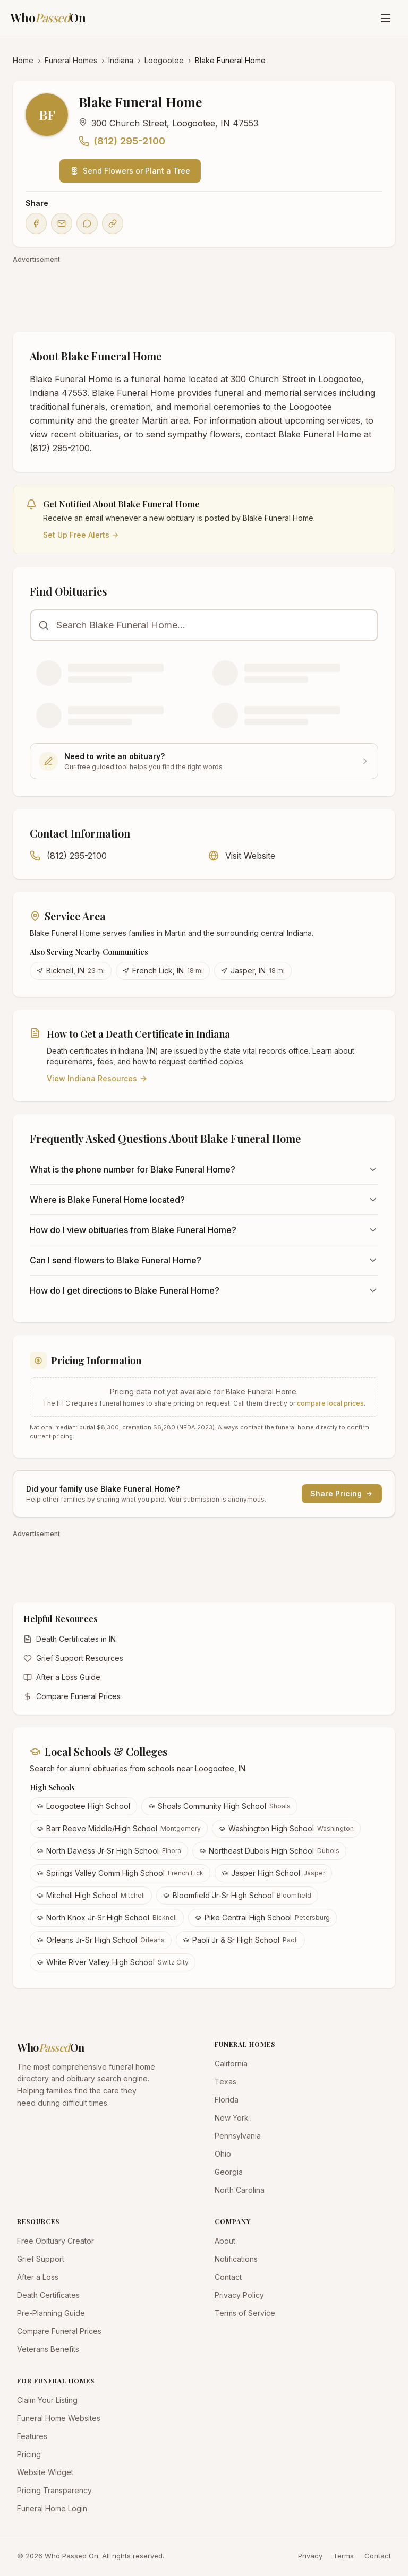  What do you see at coordinates (52, 2508) in the screenshot?
I see `Funeral Home Login` at bounding box center [52, 2508].